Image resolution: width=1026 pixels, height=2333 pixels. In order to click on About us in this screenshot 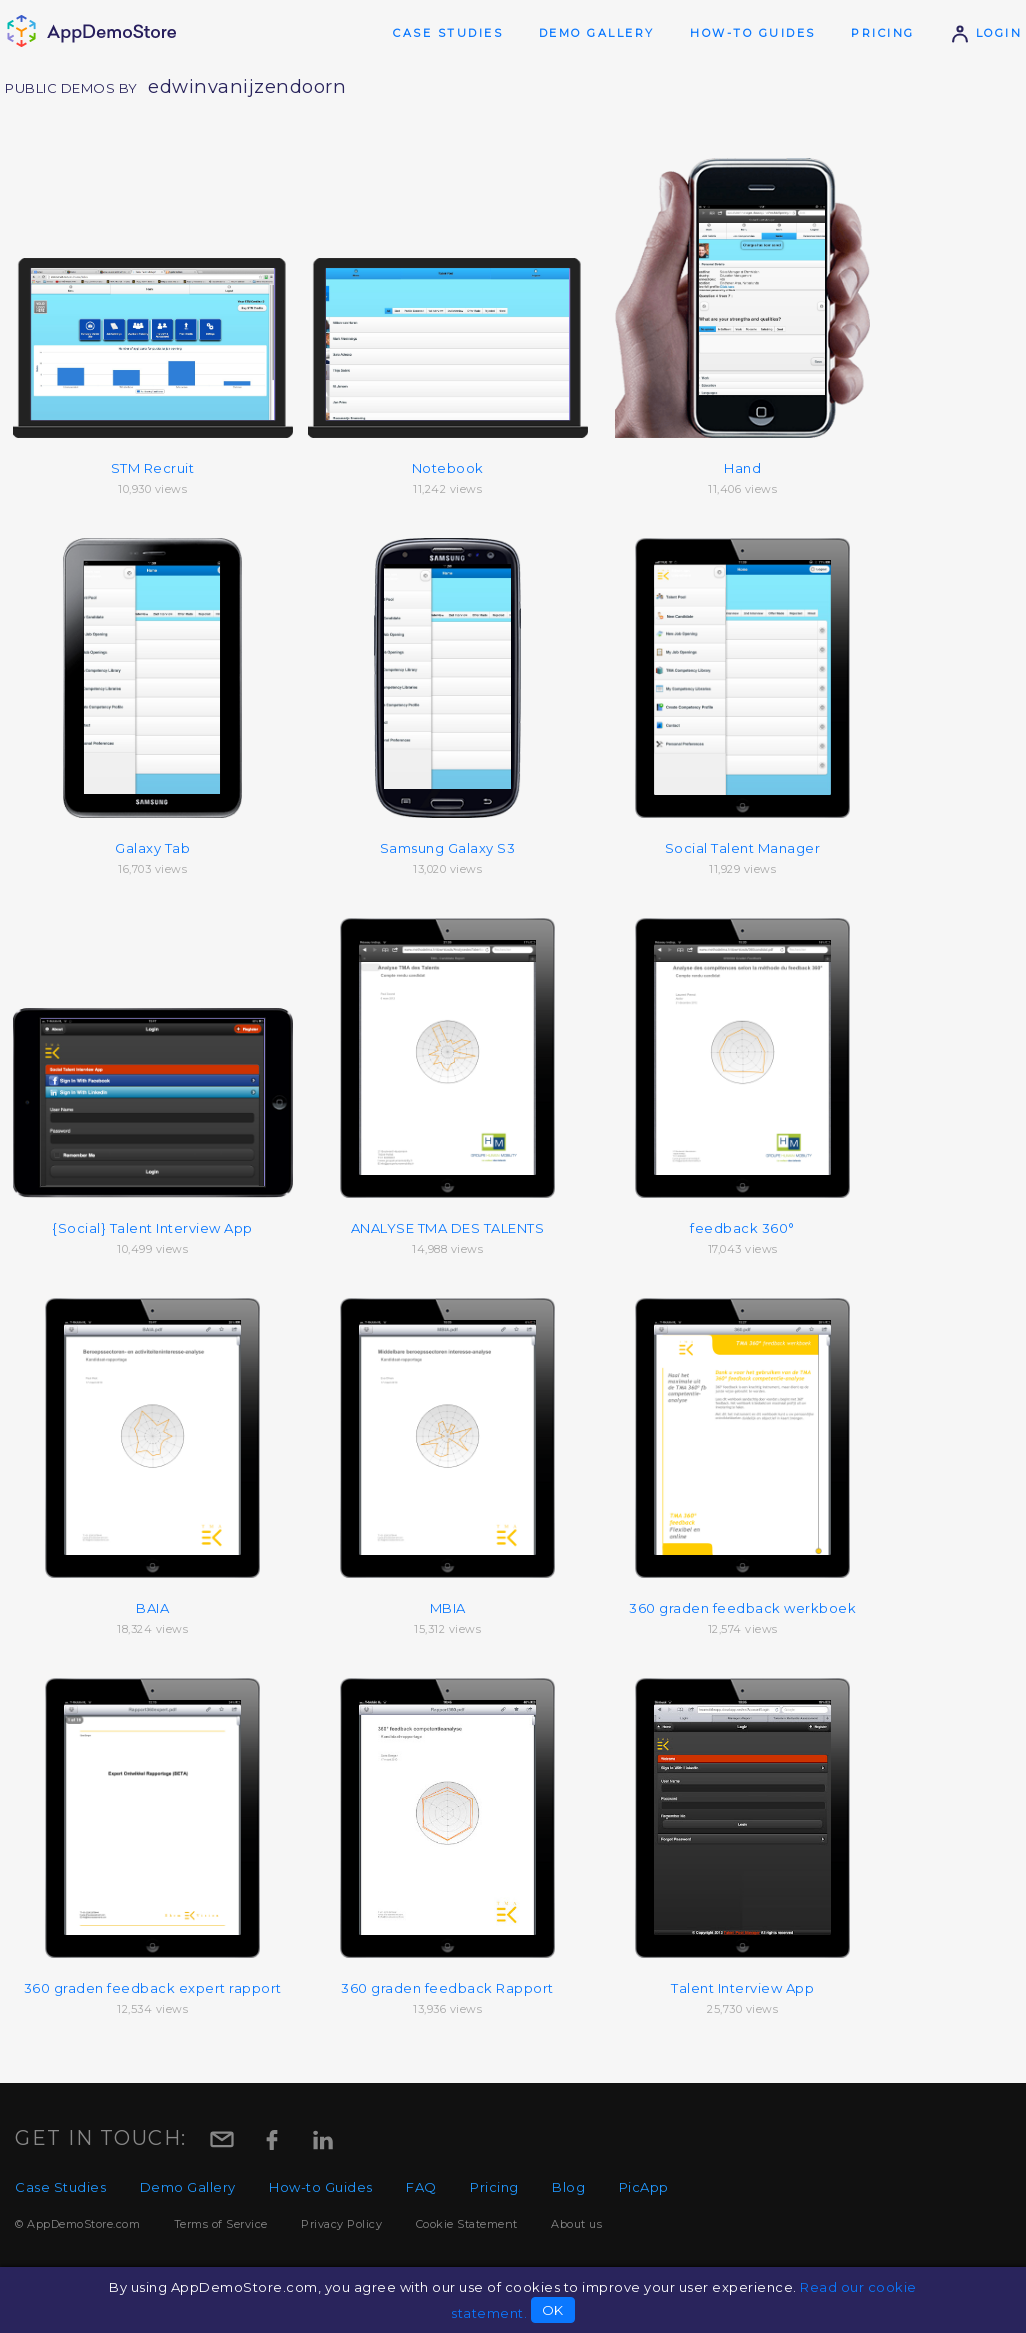, I will do `click(576, 2224)`.